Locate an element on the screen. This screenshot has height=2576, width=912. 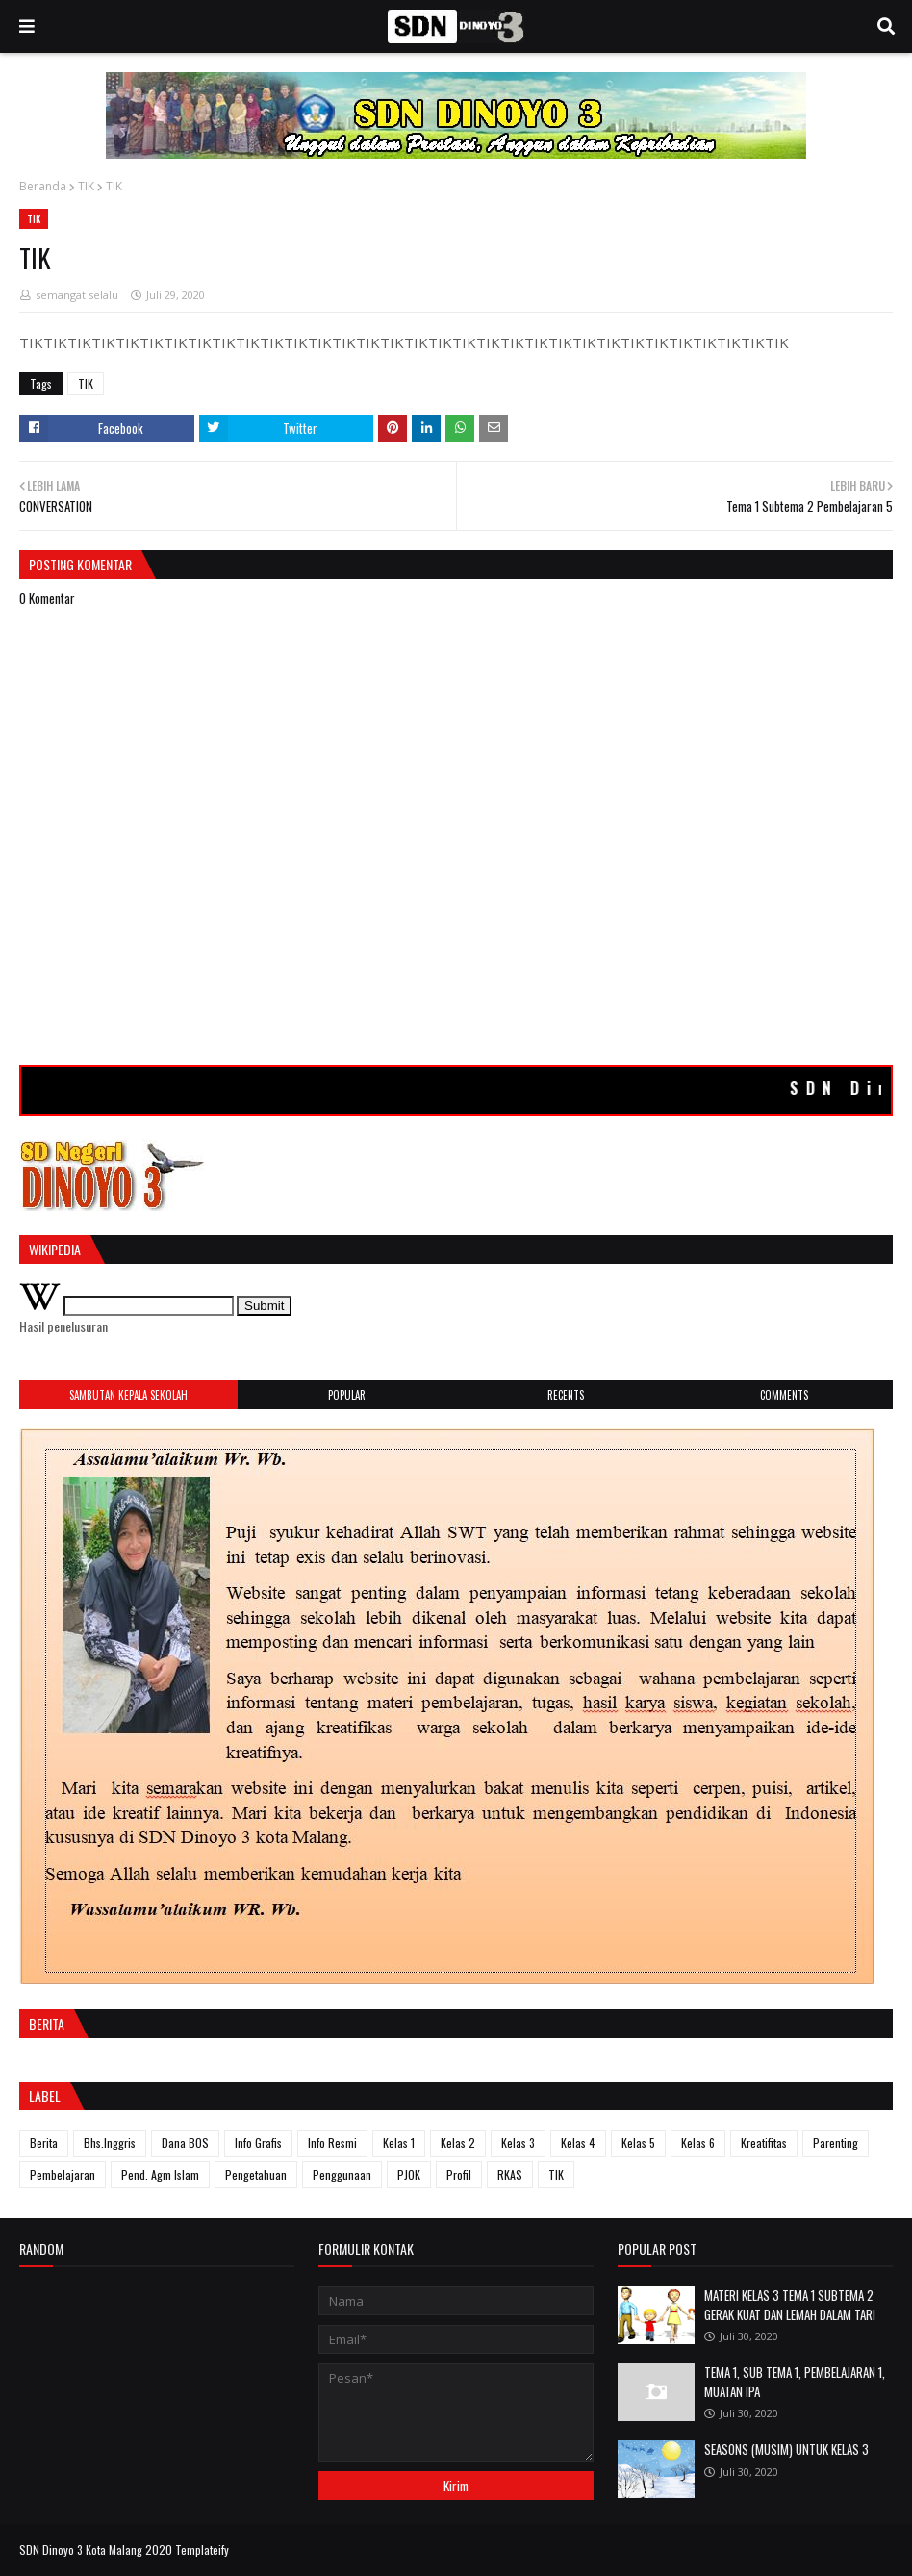
TEMA 1, SUB TEMA 1, PEMBELAJARAN 1, MUATAN IPA is located at coordinates (794, 2381).